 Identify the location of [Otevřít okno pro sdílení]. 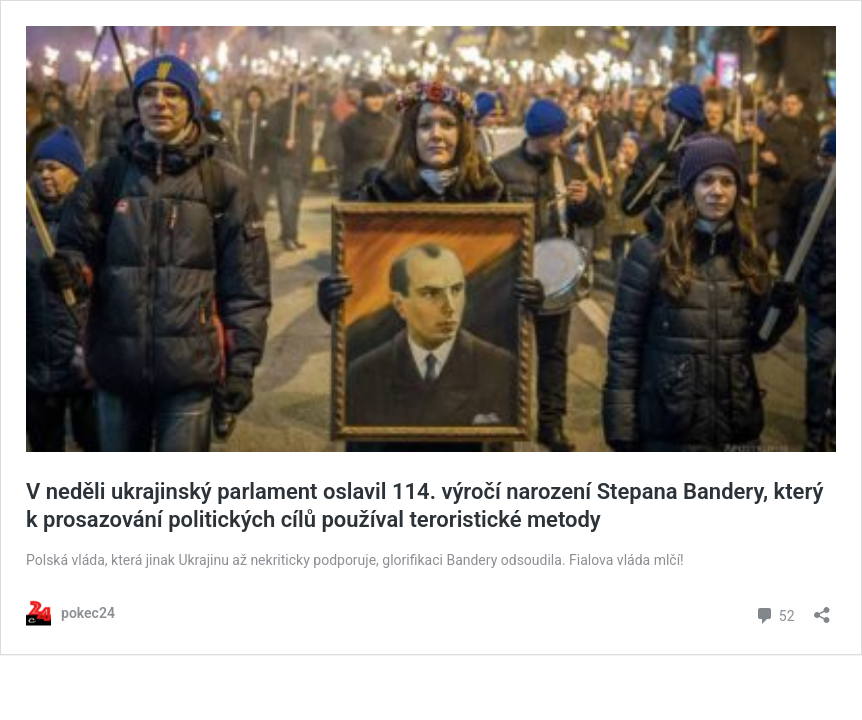
(822, 608).